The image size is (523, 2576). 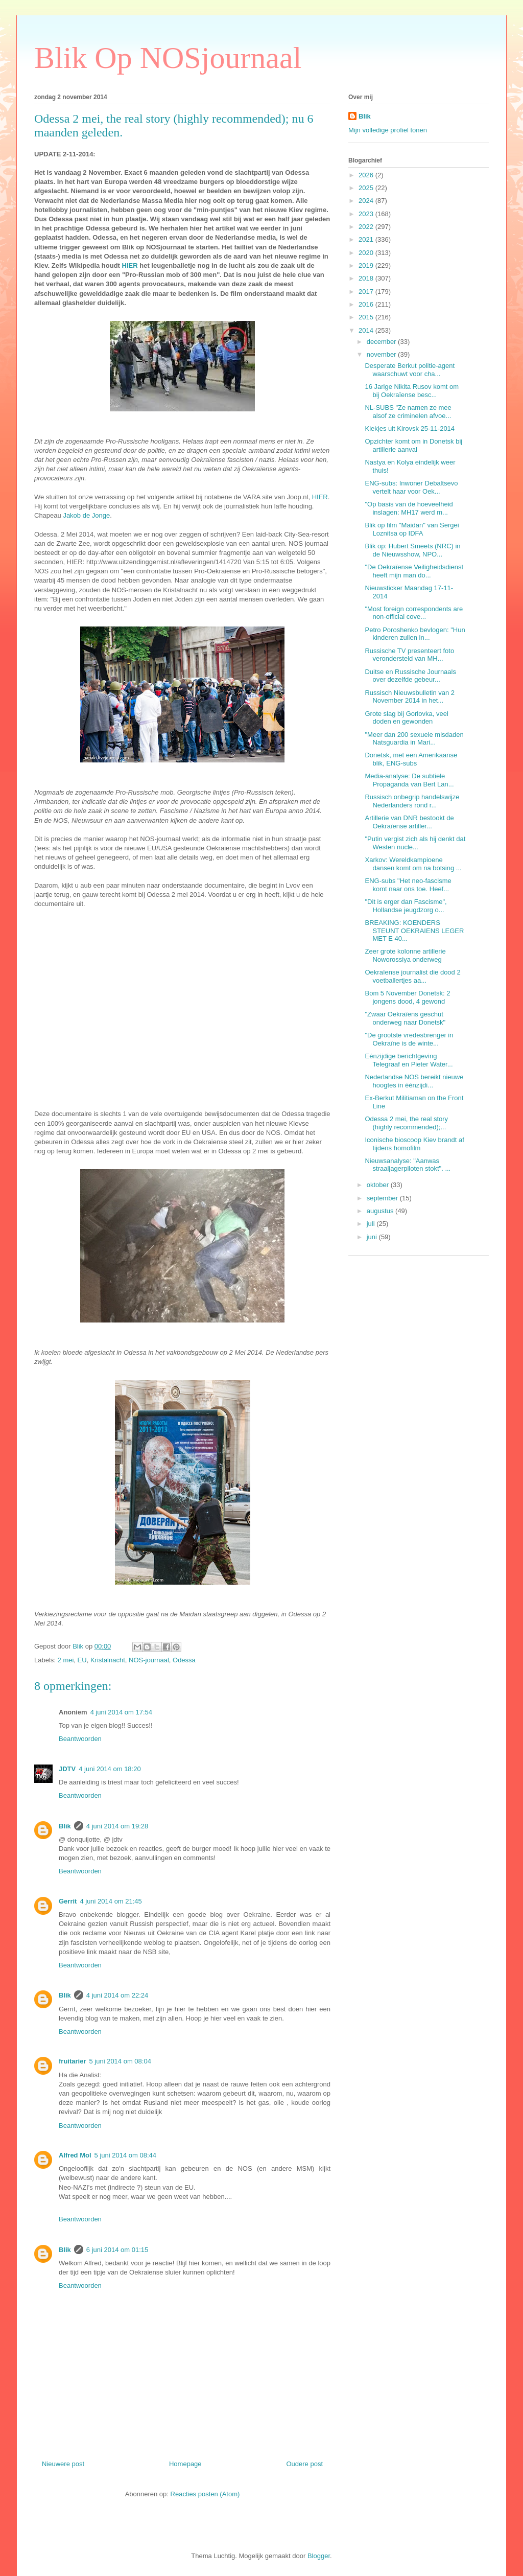 What do you see at coordinates (318, 2556) in the screenshot?
I see `Blogger` at bounding box center [318, 2556].